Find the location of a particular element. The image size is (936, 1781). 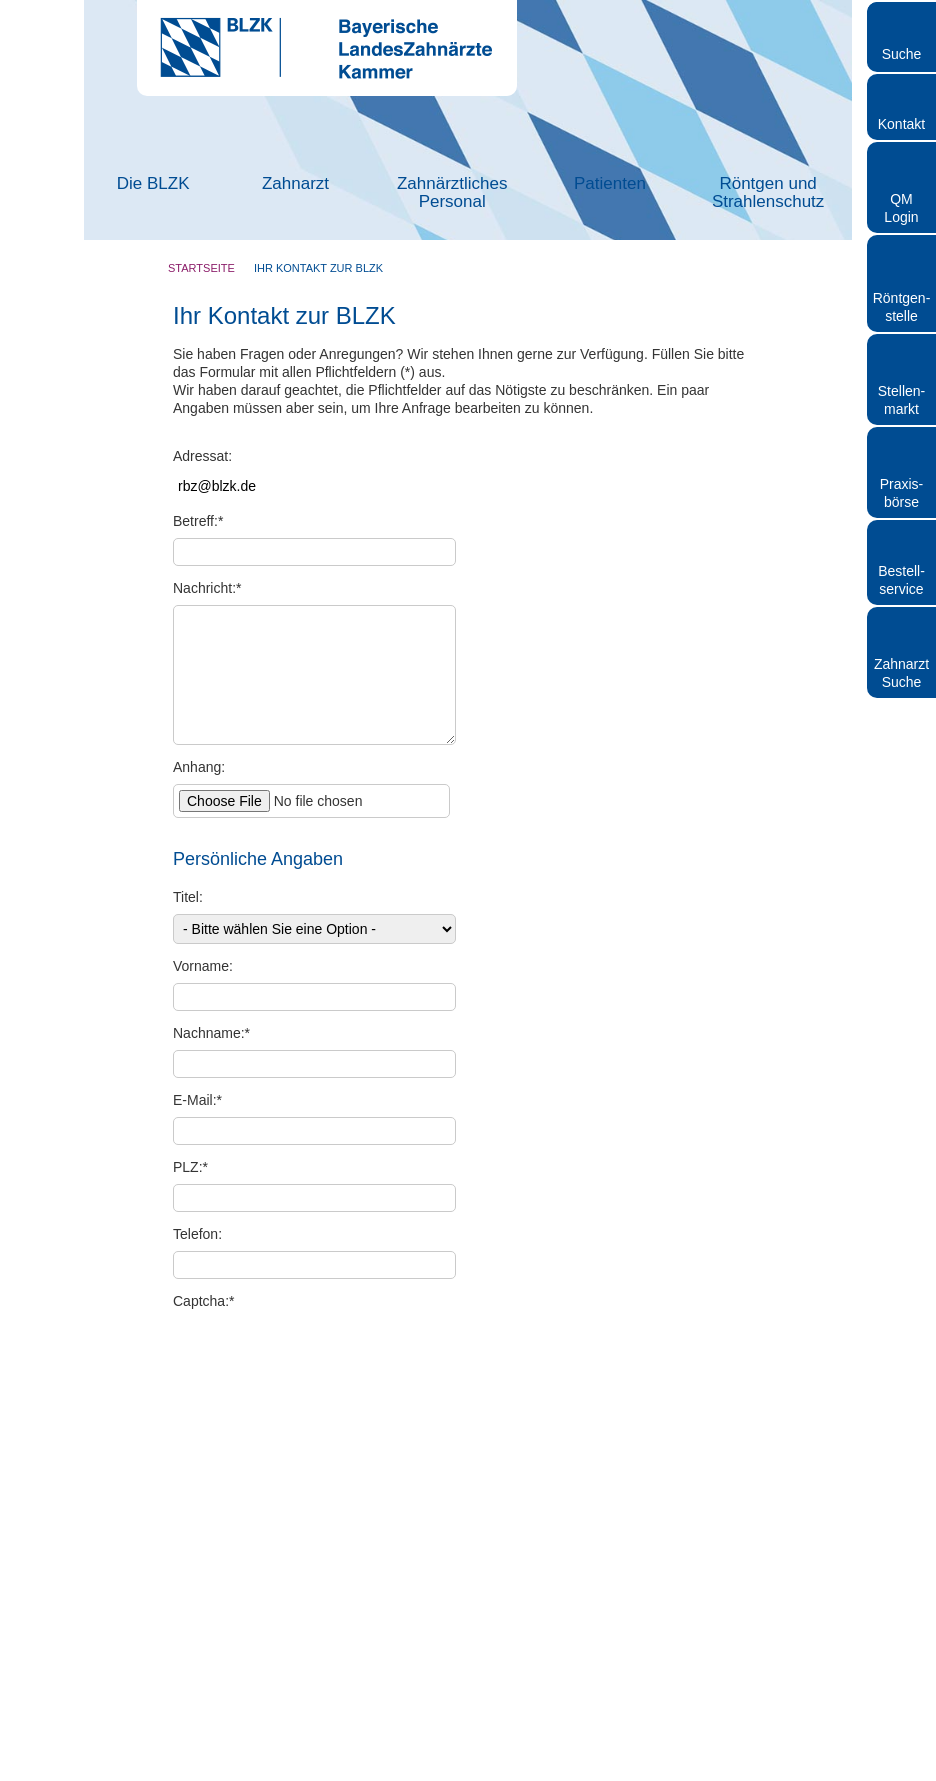

Stellen- markt is located at coordinates (901, 400).